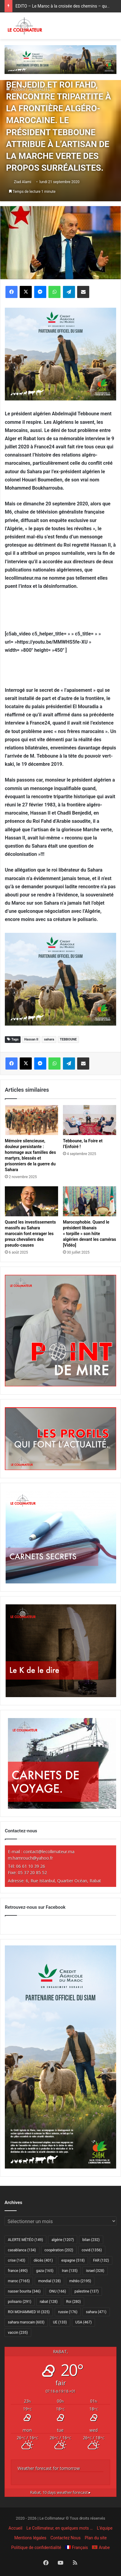 The height and width of the screenshot is (2576, 121). What do you see at coordinates (60, 2167) in the screenshot?
I see `[CAM SIAM 2026-300×600 VF]` at bounding box center [60, 2167].